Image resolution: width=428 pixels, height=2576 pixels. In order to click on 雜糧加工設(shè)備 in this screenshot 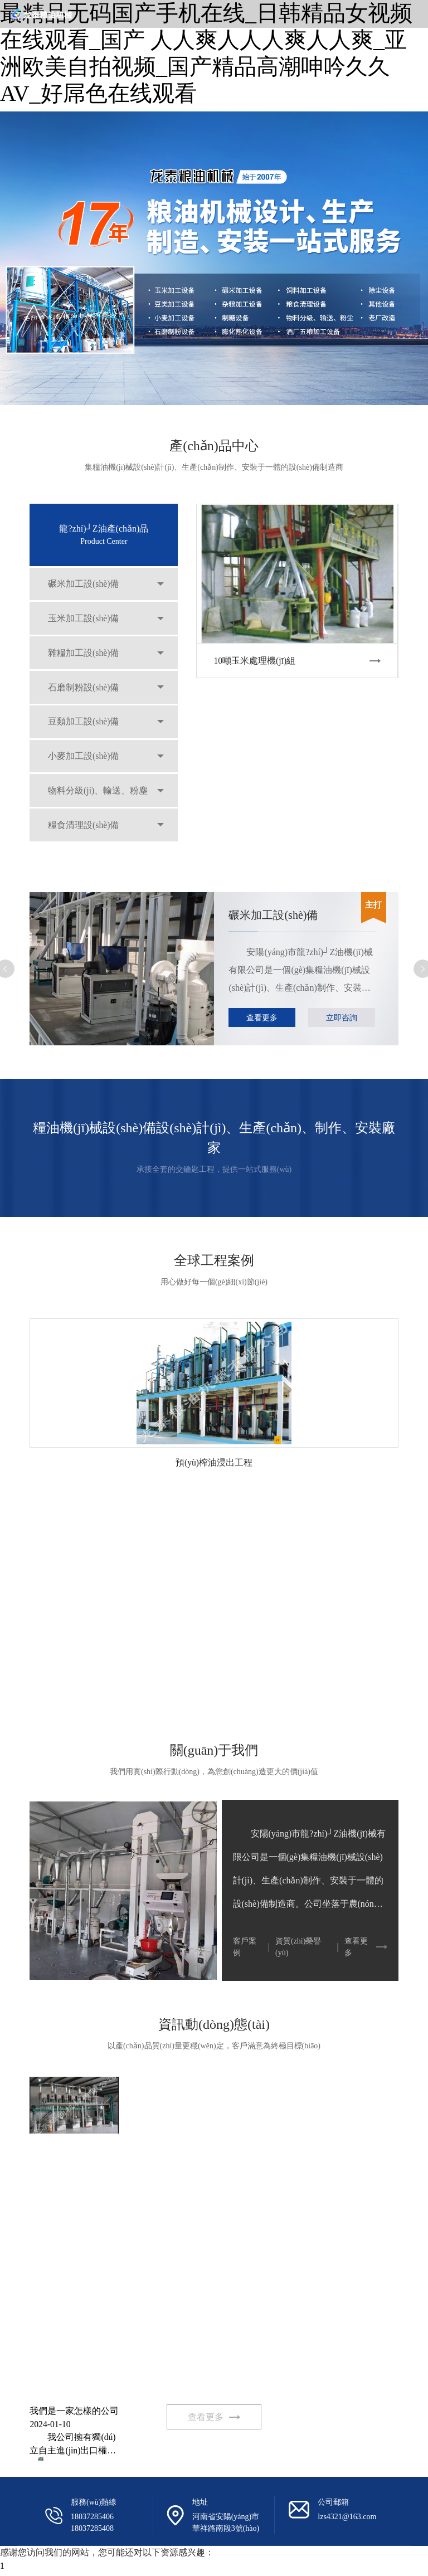, I will do `click(84, 657)`.